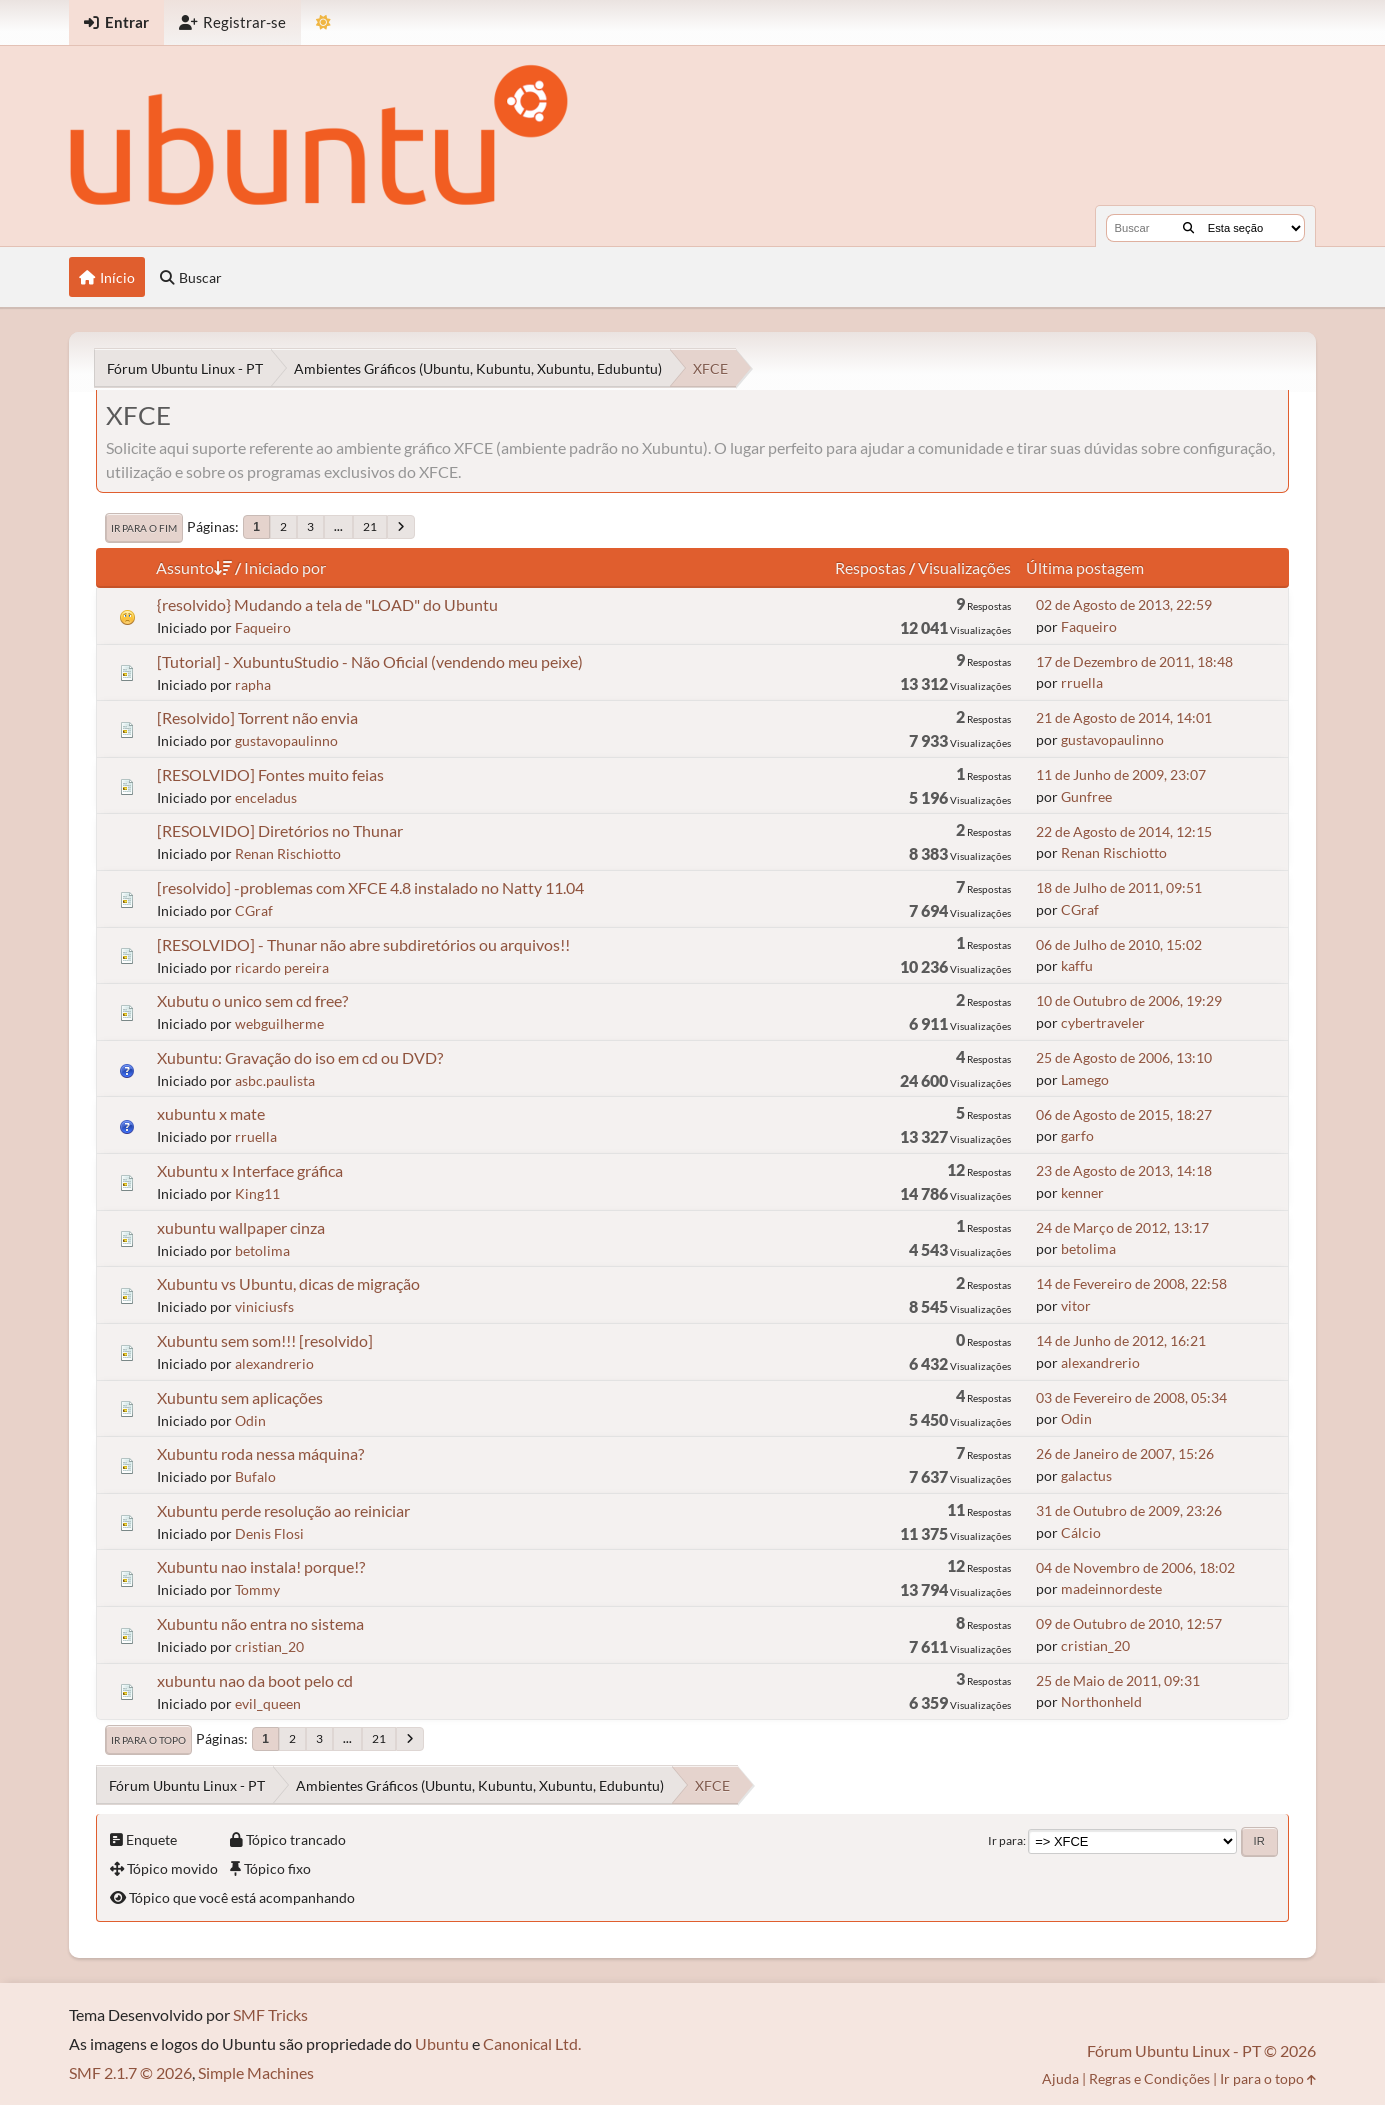  What do you see at coordinates (1129, 1510) in the screenshot?
I see `31 de Outubro de 2009, 23:26` at bounding box center [1129, 1510].